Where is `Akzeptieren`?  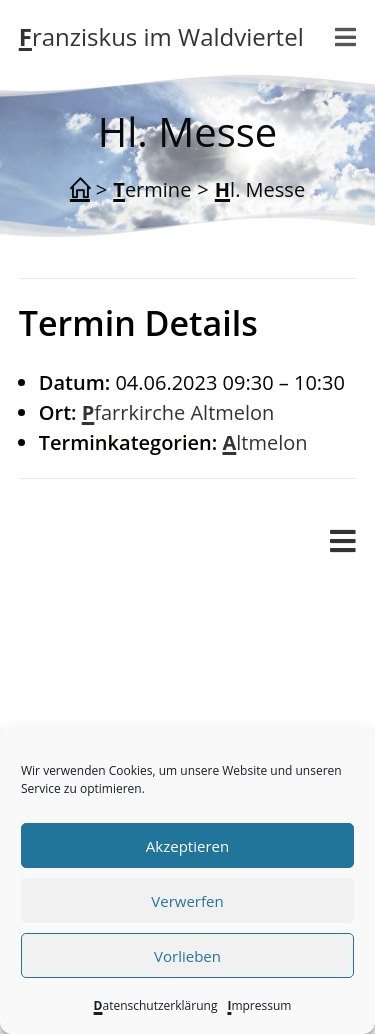 Akzeptieren is located at coordinates (187, 846).